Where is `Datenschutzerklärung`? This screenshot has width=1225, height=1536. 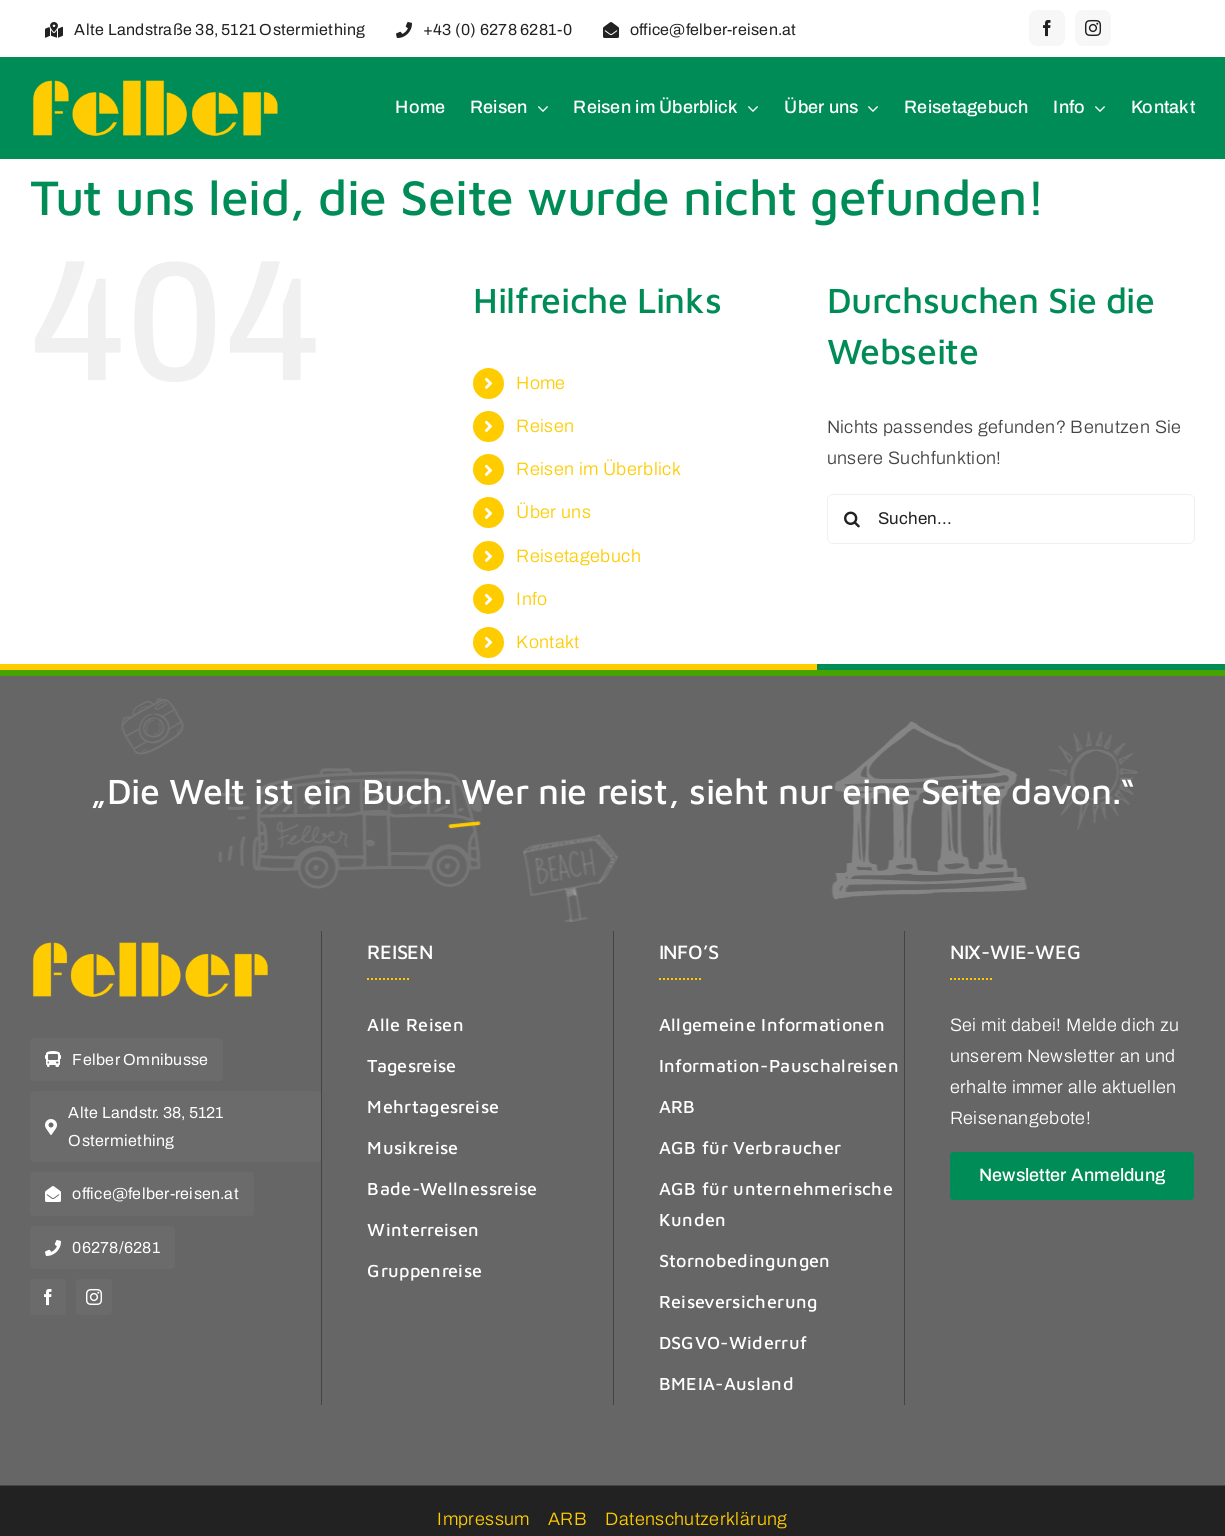
Datenschutzerklärung is located at coordinates (696, 1519).